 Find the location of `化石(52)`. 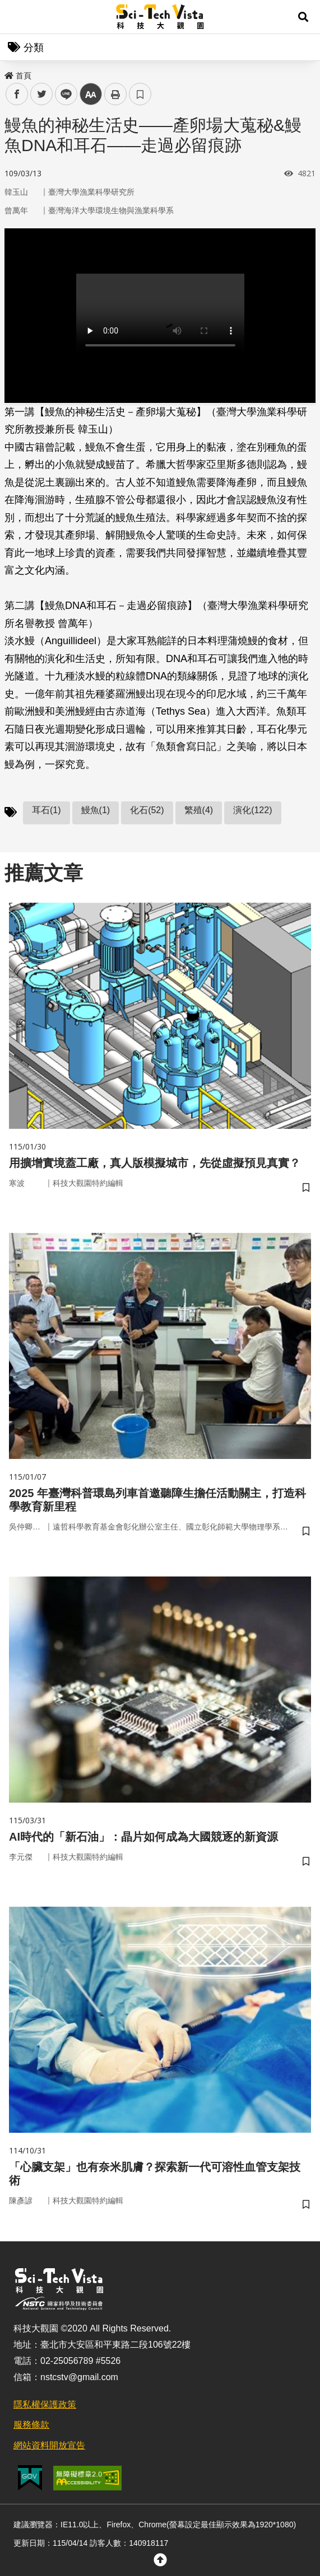

化石(52) is located at coordinates (147, 810).